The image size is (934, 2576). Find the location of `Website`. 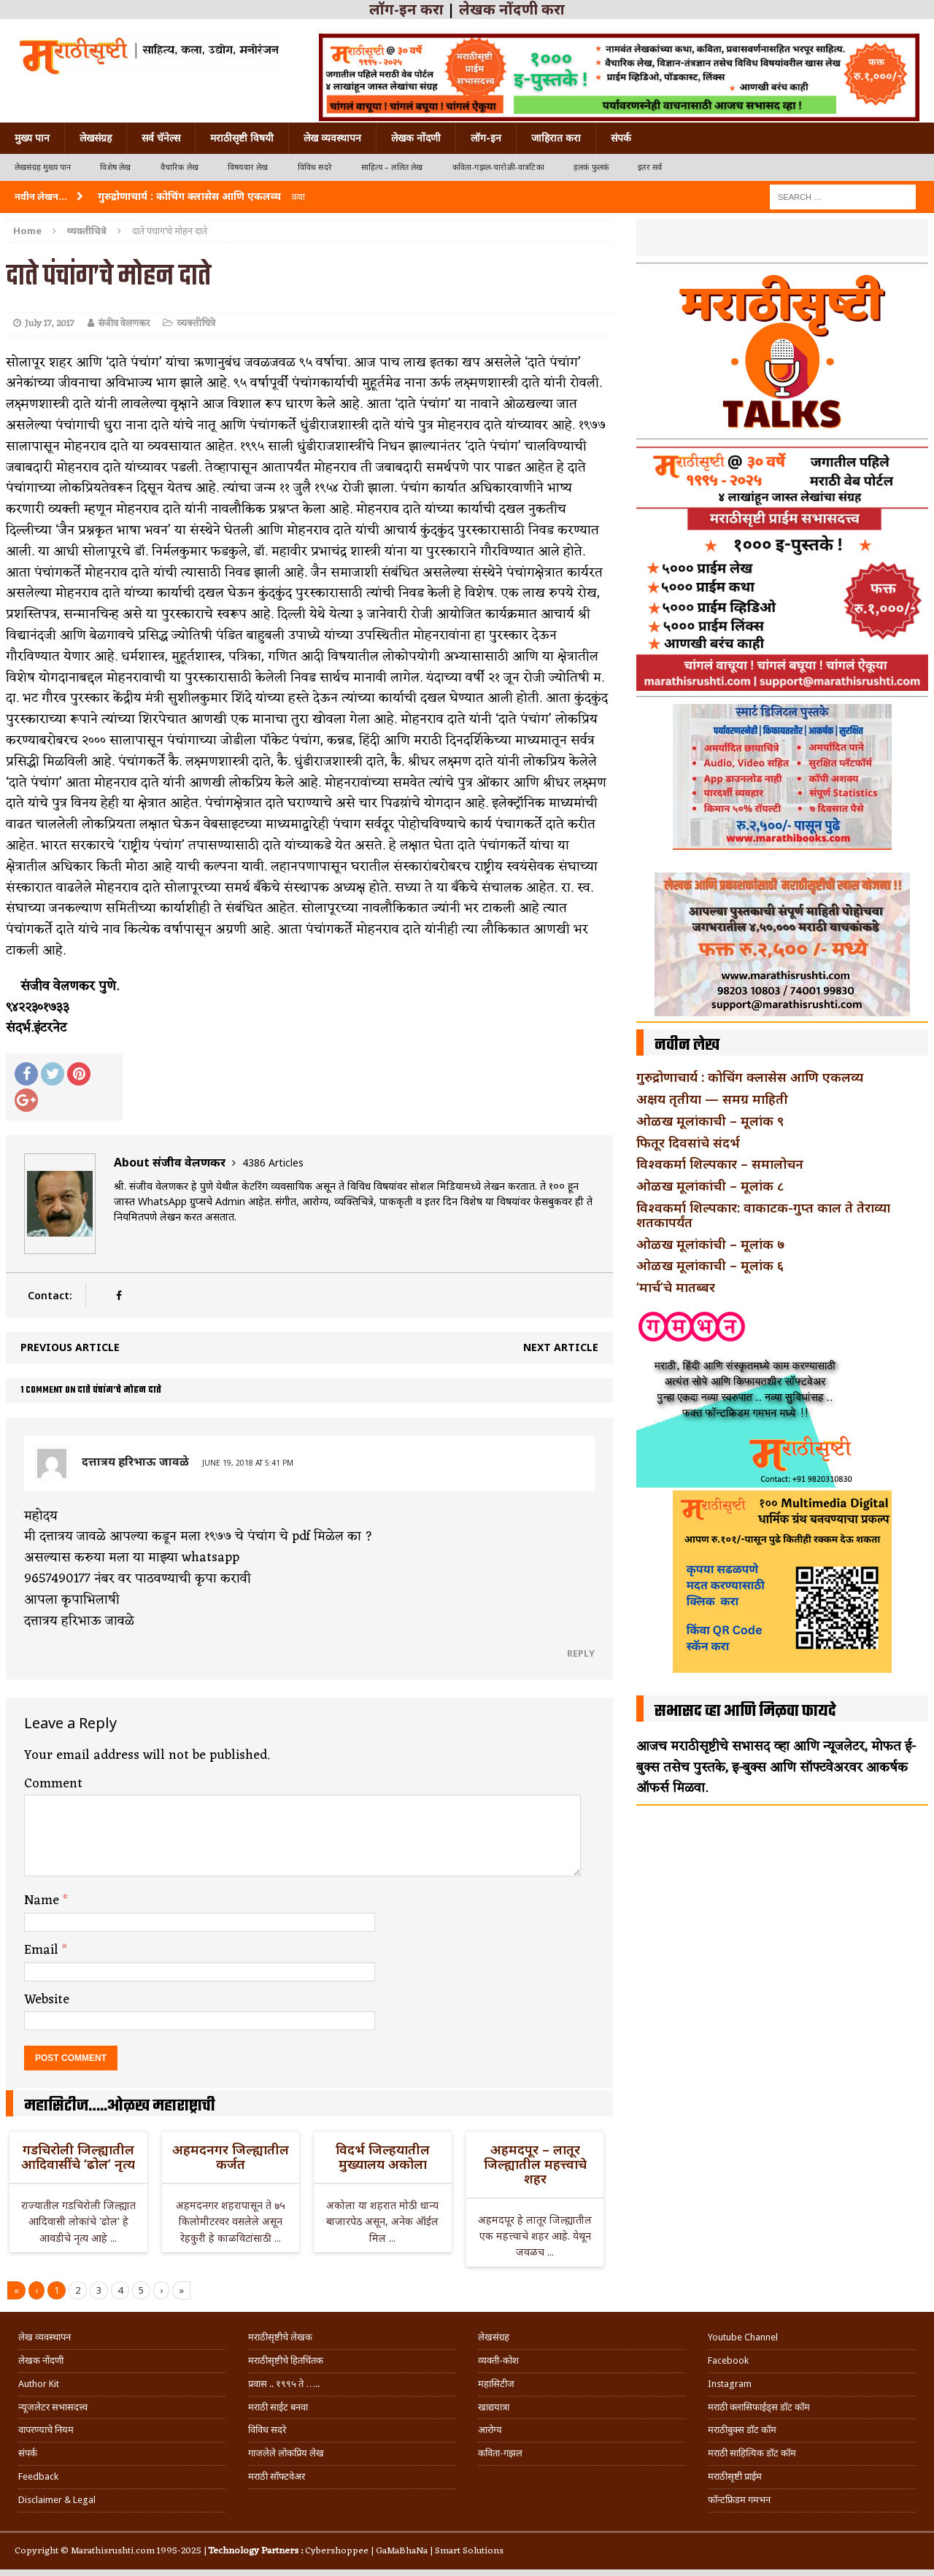

Website is located at coordinates (46, 1999).